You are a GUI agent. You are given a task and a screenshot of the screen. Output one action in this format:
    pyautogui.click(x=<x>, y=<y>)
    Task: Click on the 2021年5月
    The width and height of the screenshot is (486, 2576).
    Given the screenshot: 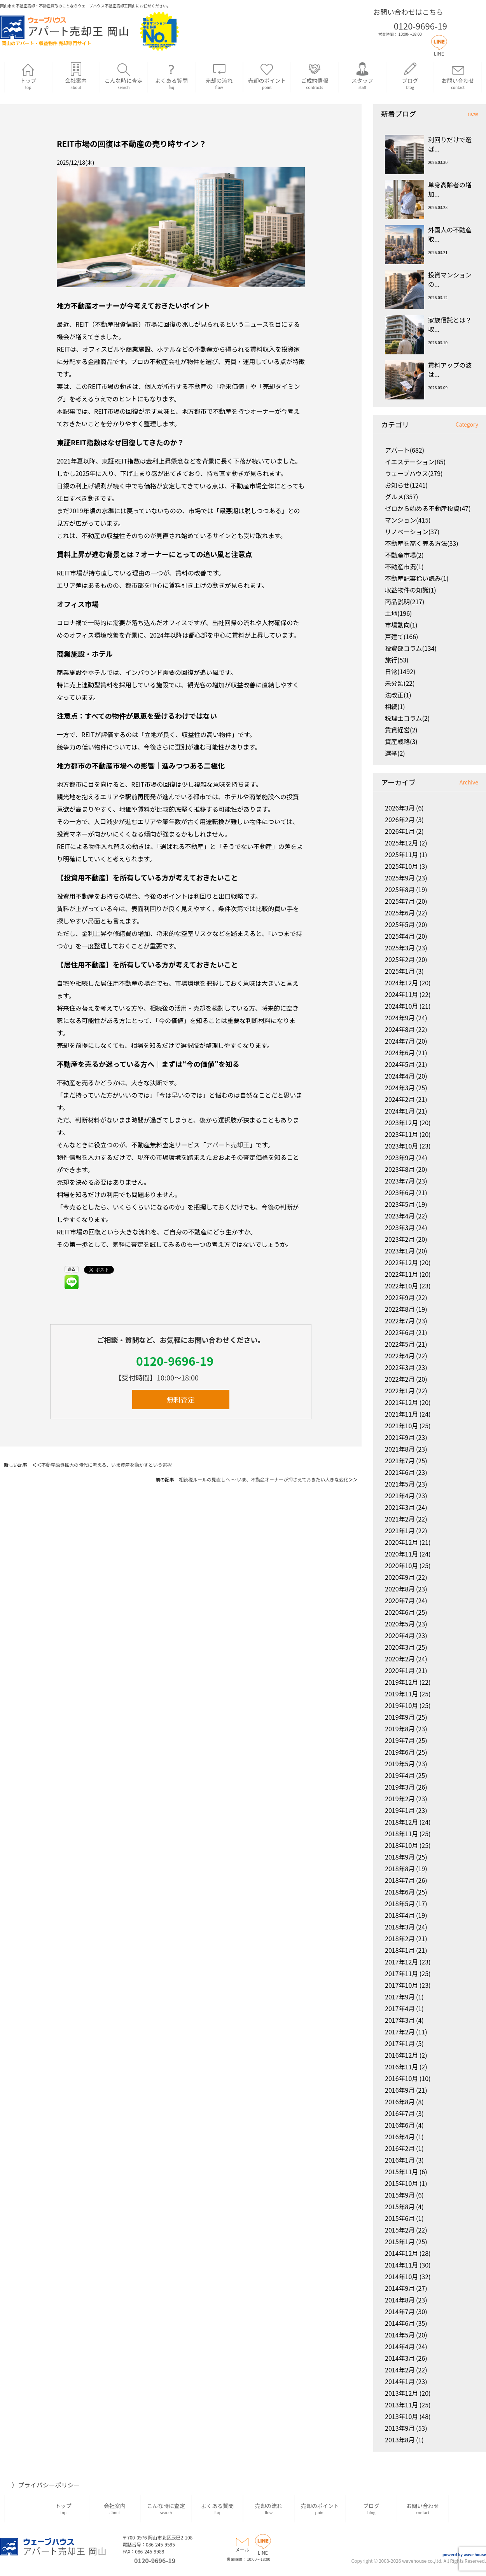 What is the action you would take?
    pyautogui.click(x=399, y=1483)
    